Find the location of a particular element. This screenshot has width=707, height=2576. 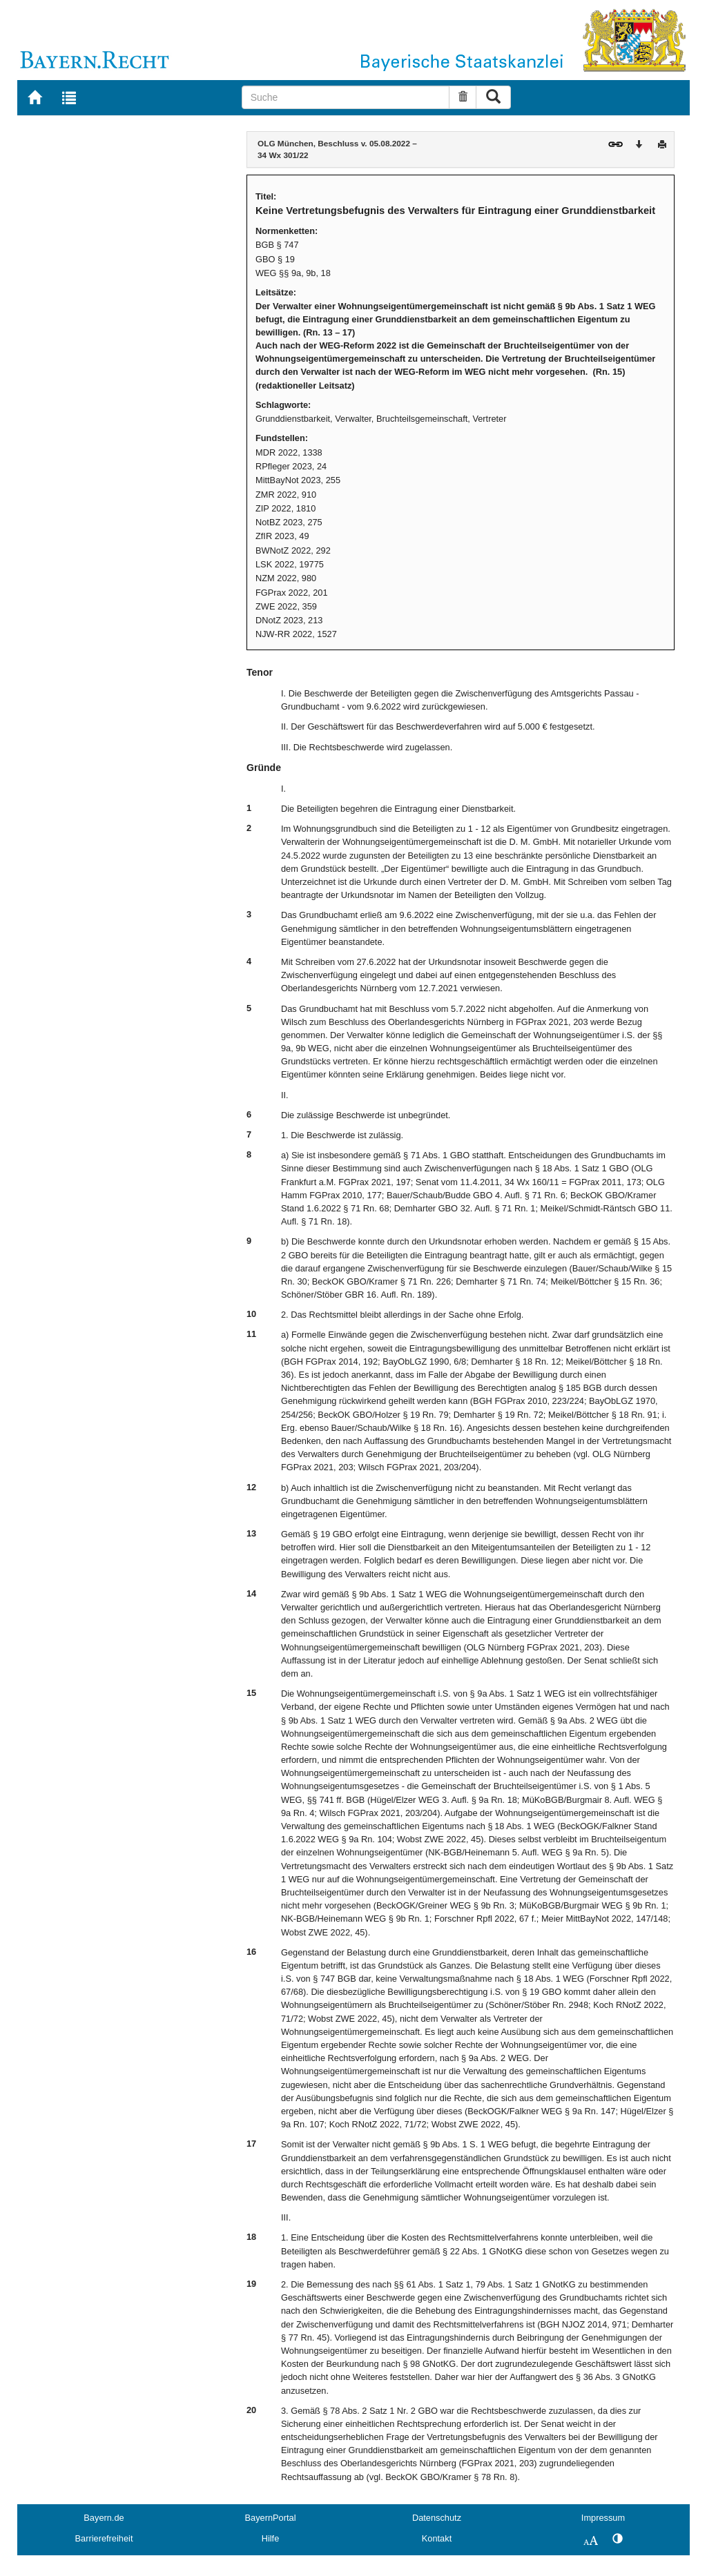

[Suche] is located at coordinates (346, 97).